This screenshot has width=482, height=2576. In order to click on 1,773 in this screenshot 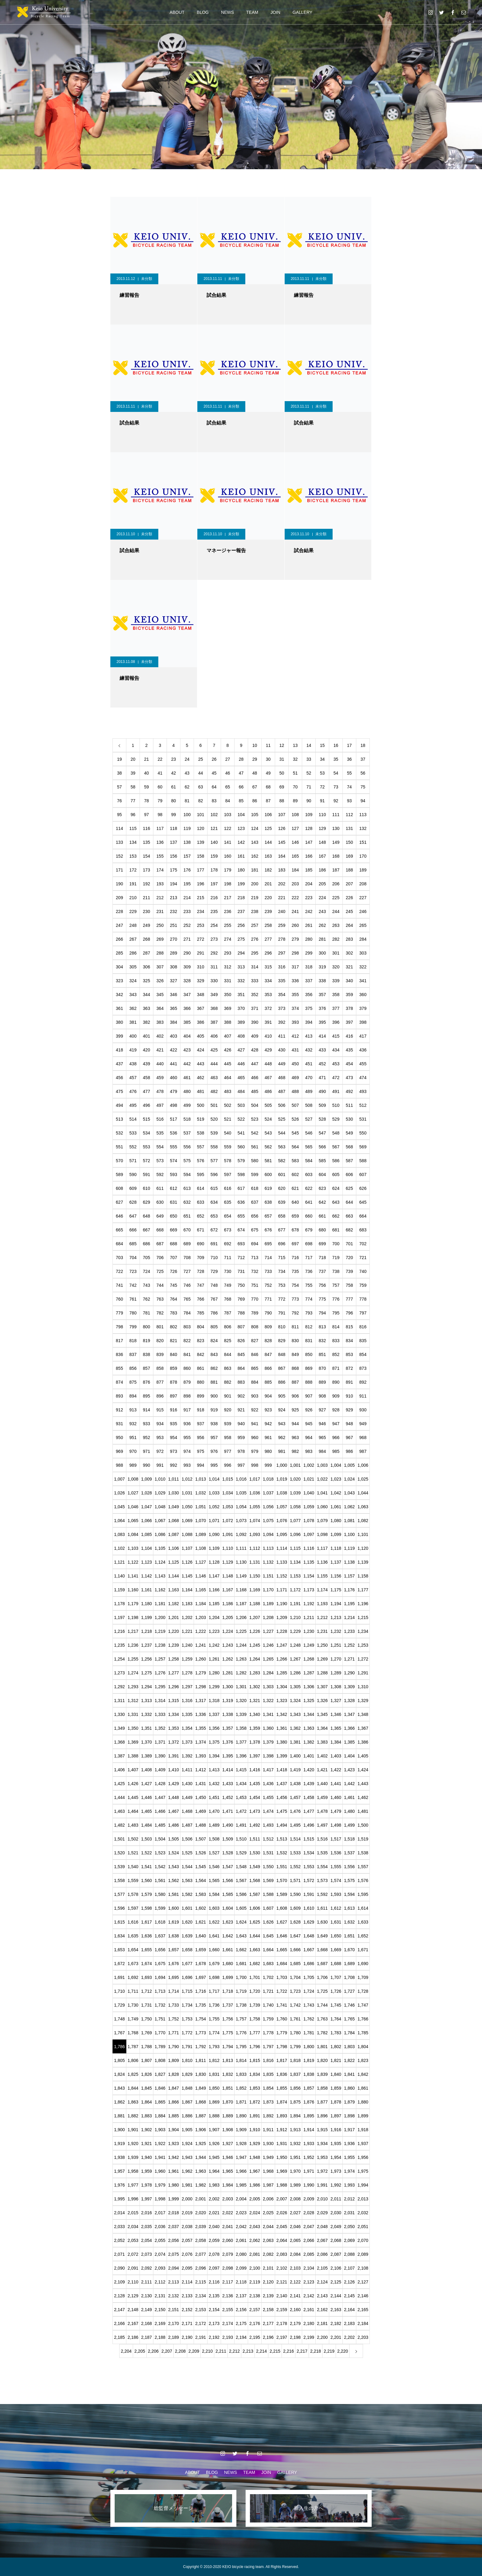, I will do `click(200, 2032)`.